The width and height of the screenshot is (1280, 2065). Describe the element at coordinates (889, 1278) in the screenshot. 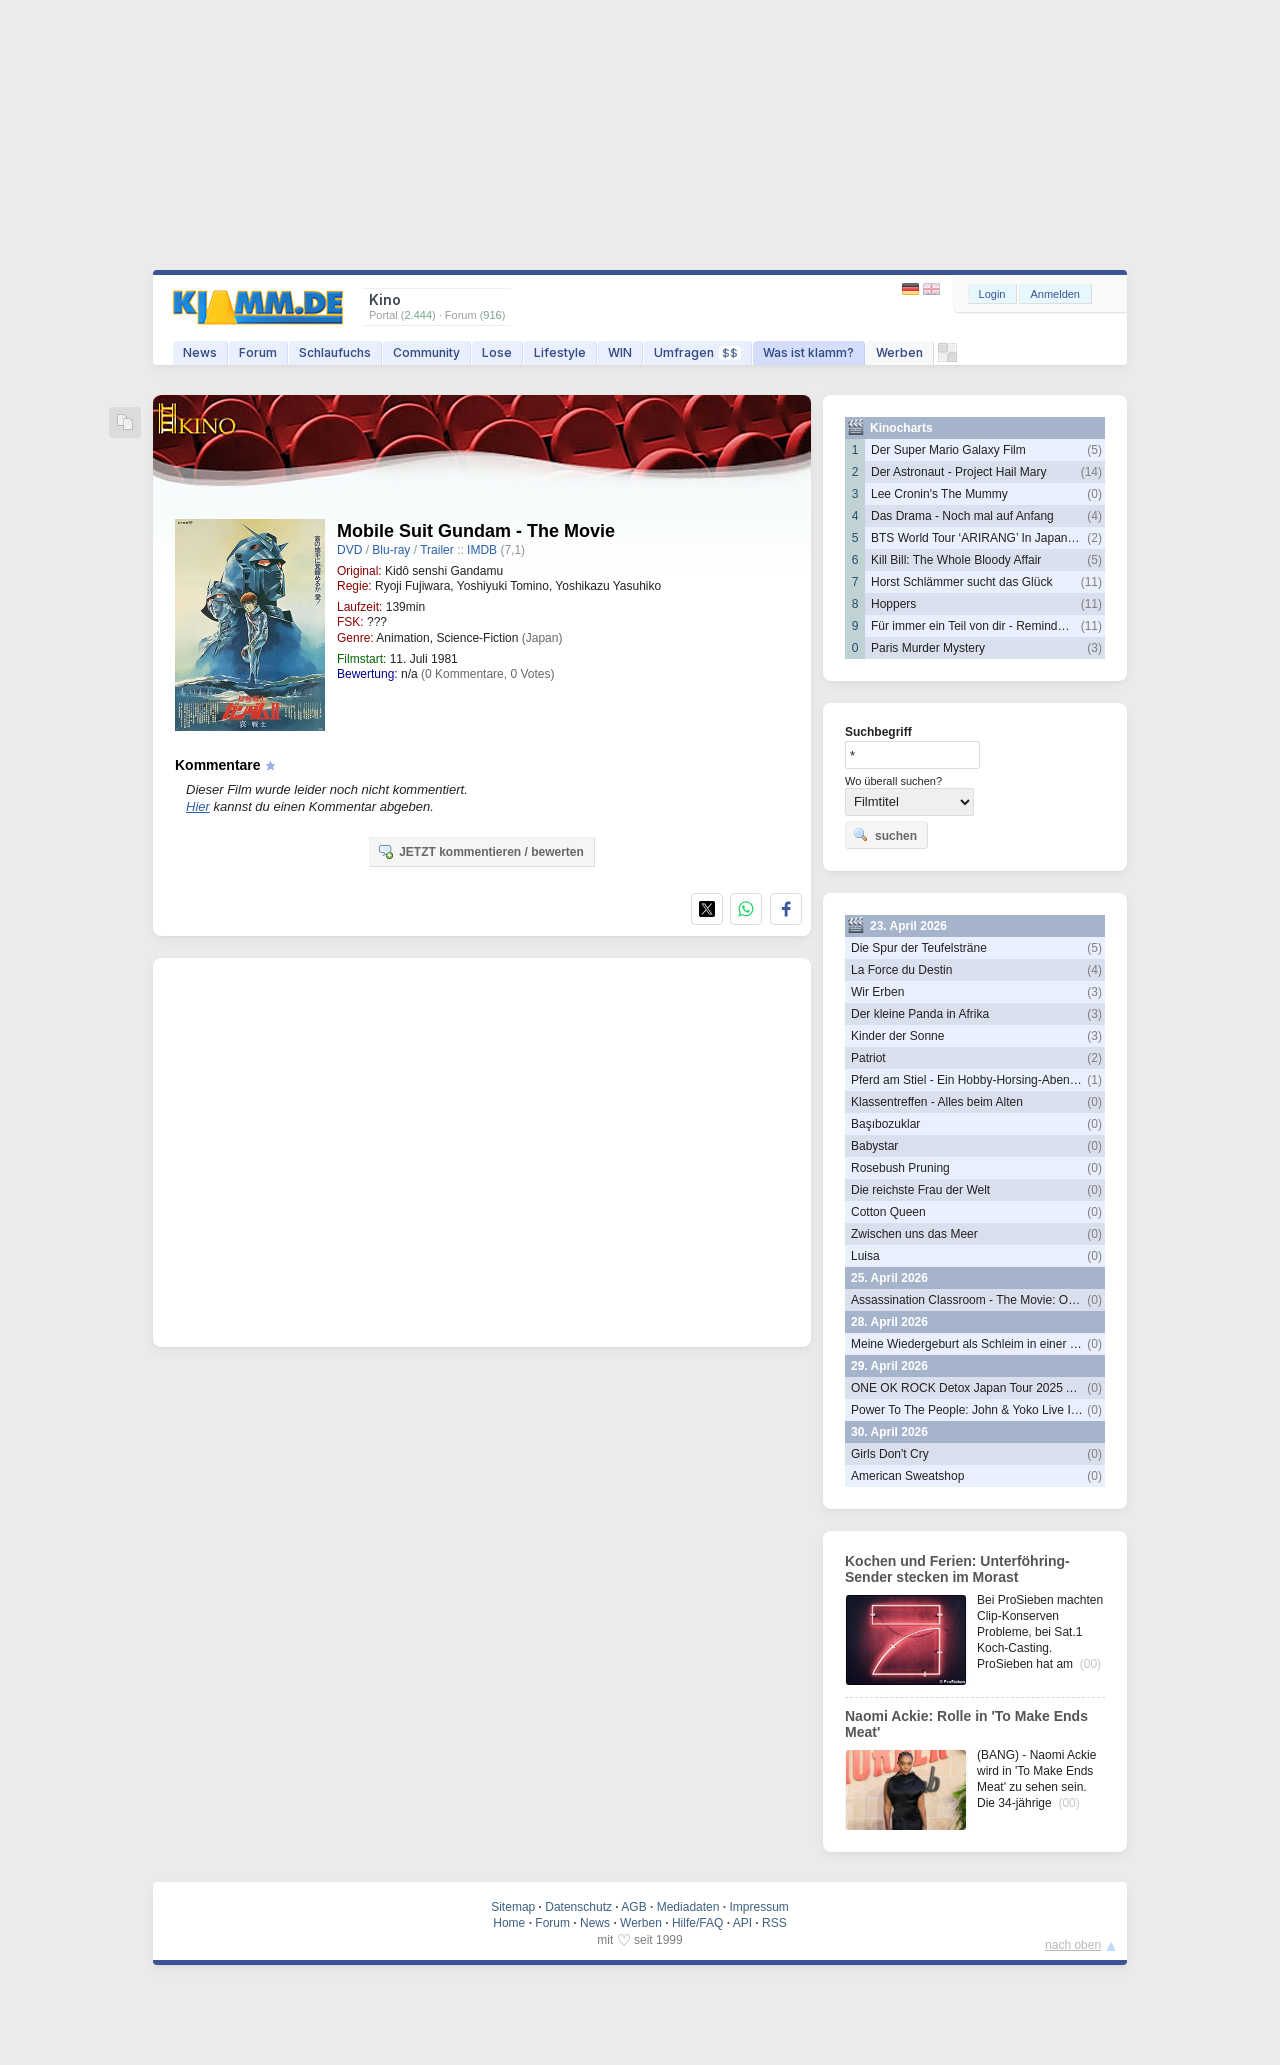

I see `25. April 2026` at that location.